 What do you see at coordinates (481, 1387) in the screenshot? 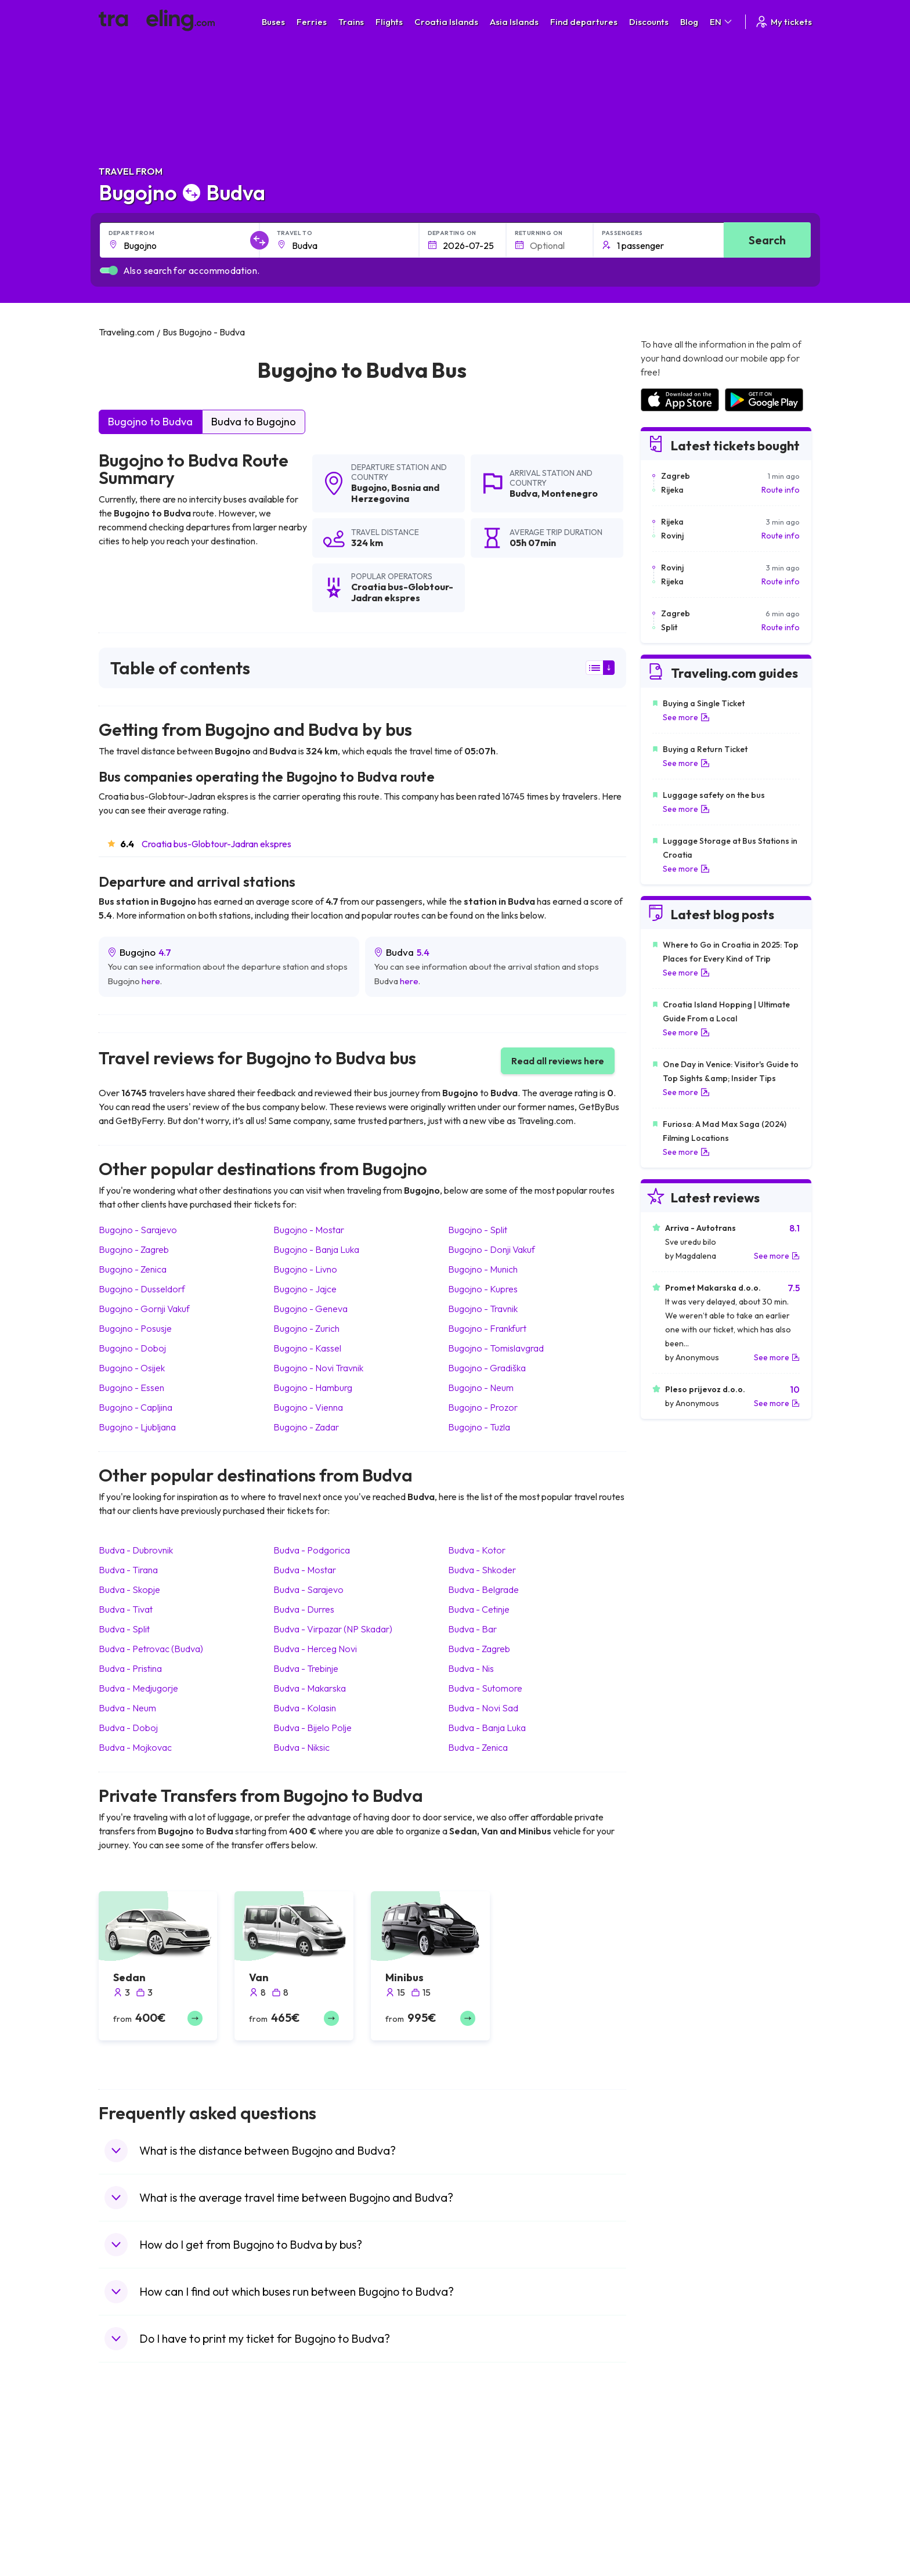
I see `Bugojno Neum` at bounding box center [481, 1387].